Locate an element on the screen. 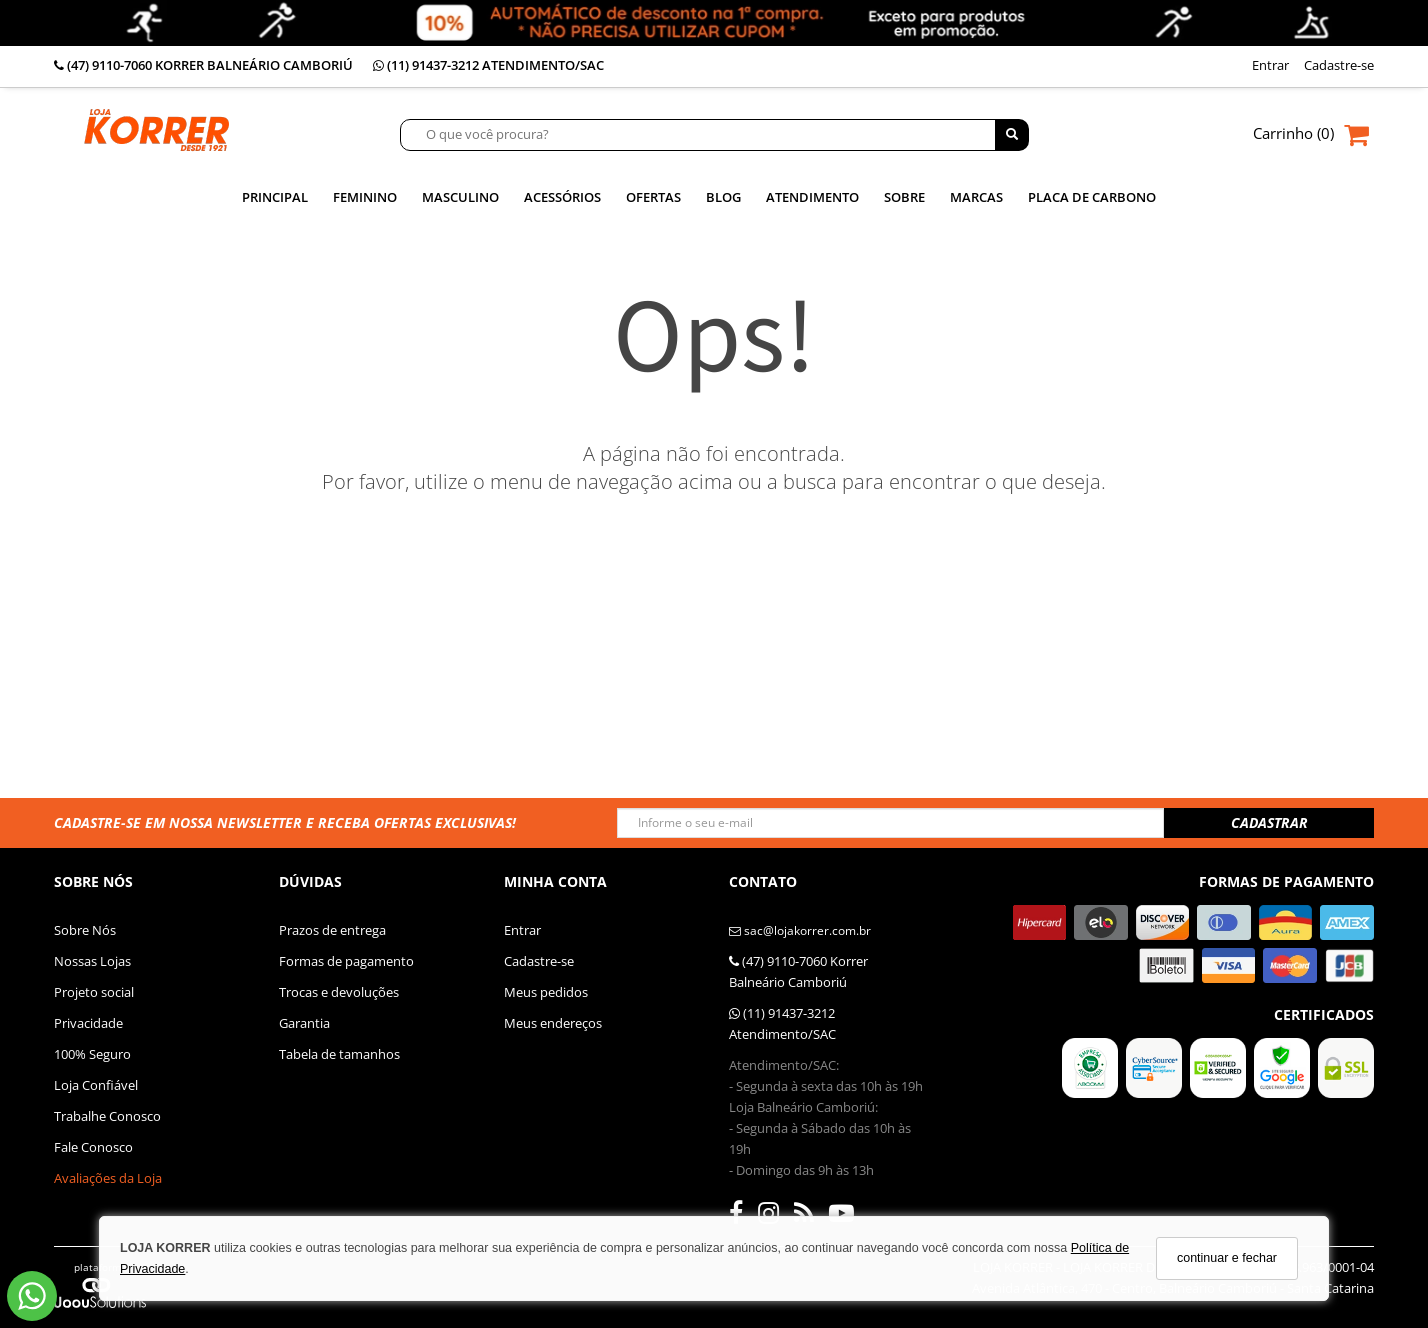 The image size is (1428, 1328). Cadastre-se is located at coordinates (539, 961).